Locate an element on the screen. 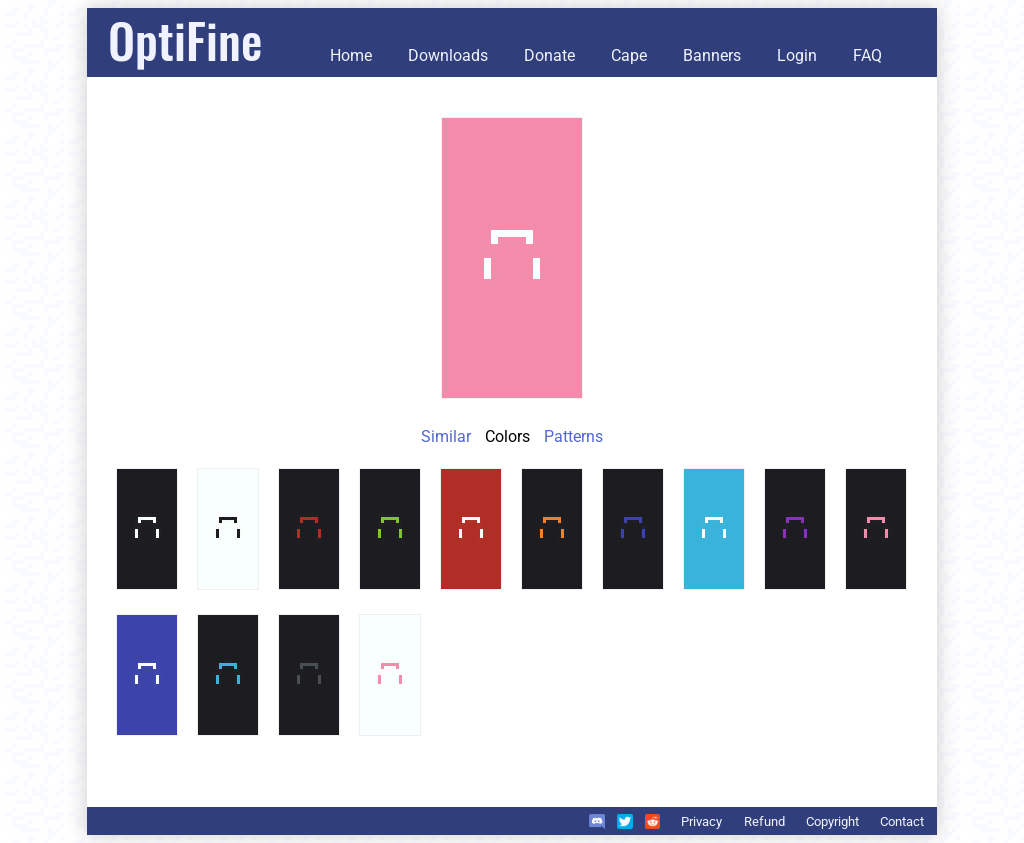 The image size is (1024, 843). Banners is located at coordinates (712, 55).